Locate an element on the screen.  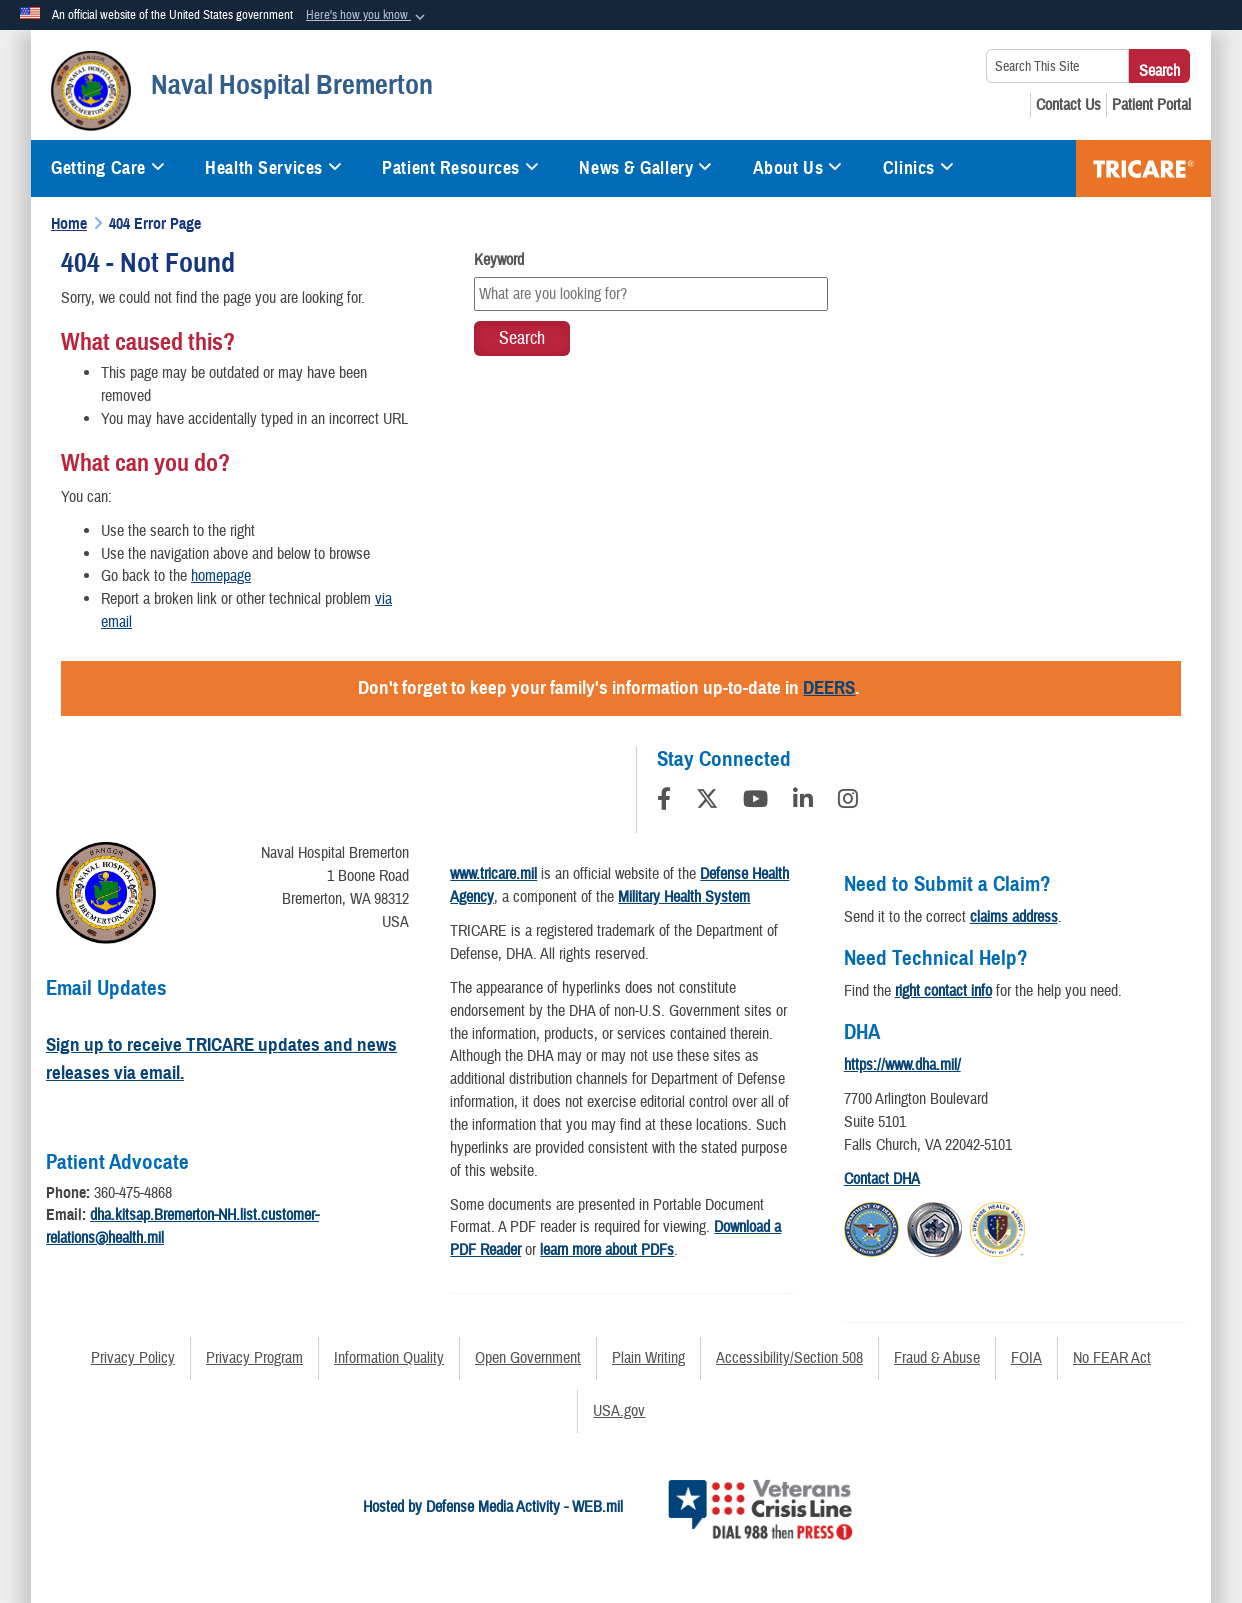
Contact DHA is located at coordinates (882, 1179).